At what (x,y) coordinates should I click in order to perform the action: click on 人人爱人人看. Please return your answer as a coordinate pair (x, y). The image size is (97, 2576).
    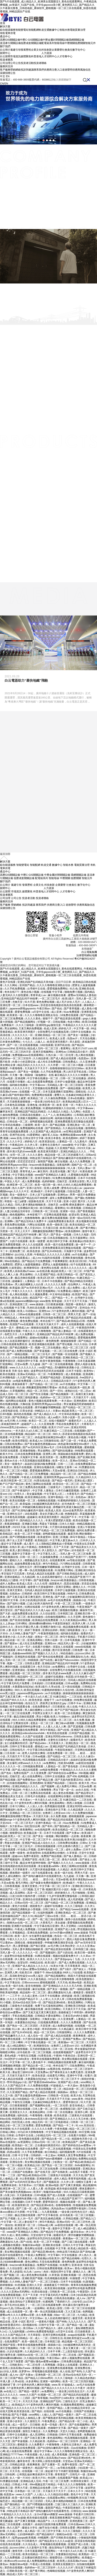
    Looking at the image, I should click on (36, 2188).